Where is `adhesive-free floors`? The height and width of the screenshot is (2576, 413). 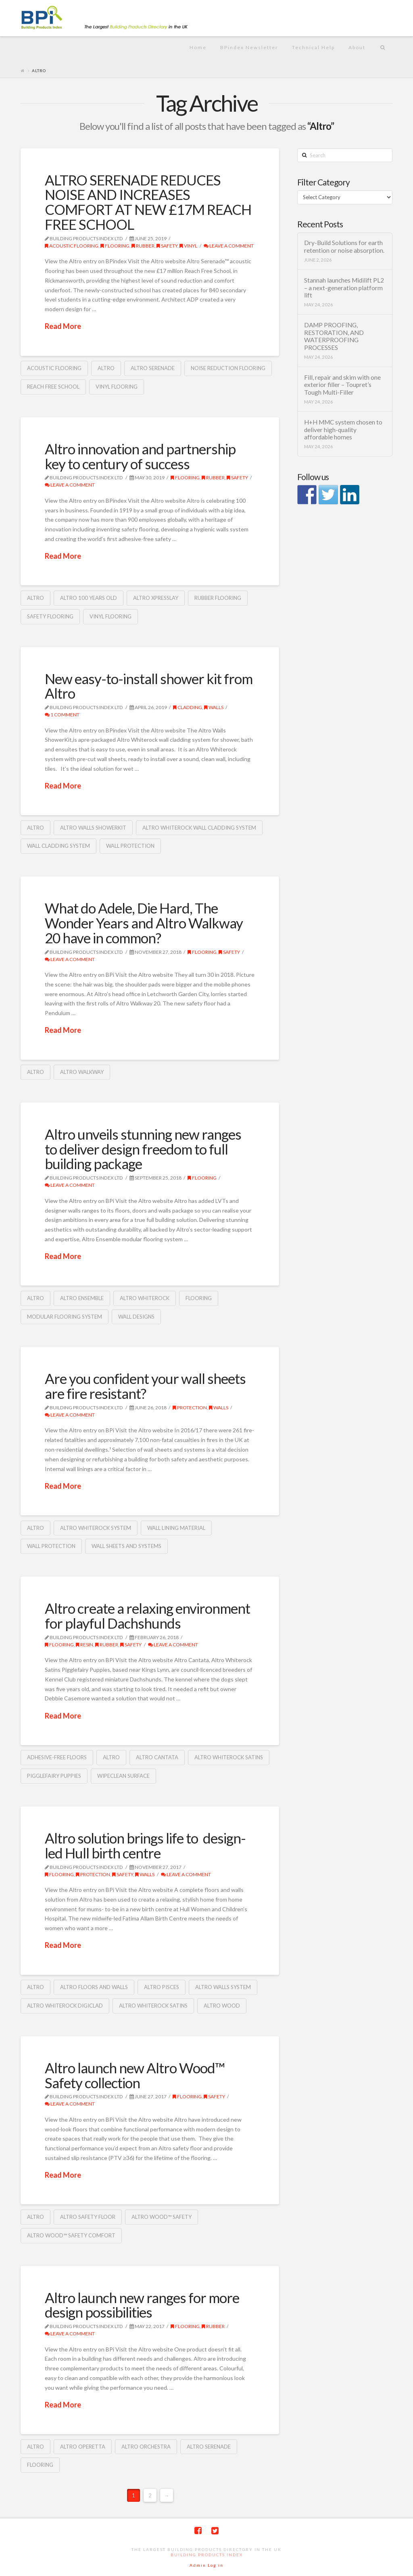 adhesive-free floors is located at coordinates (57, 1757).